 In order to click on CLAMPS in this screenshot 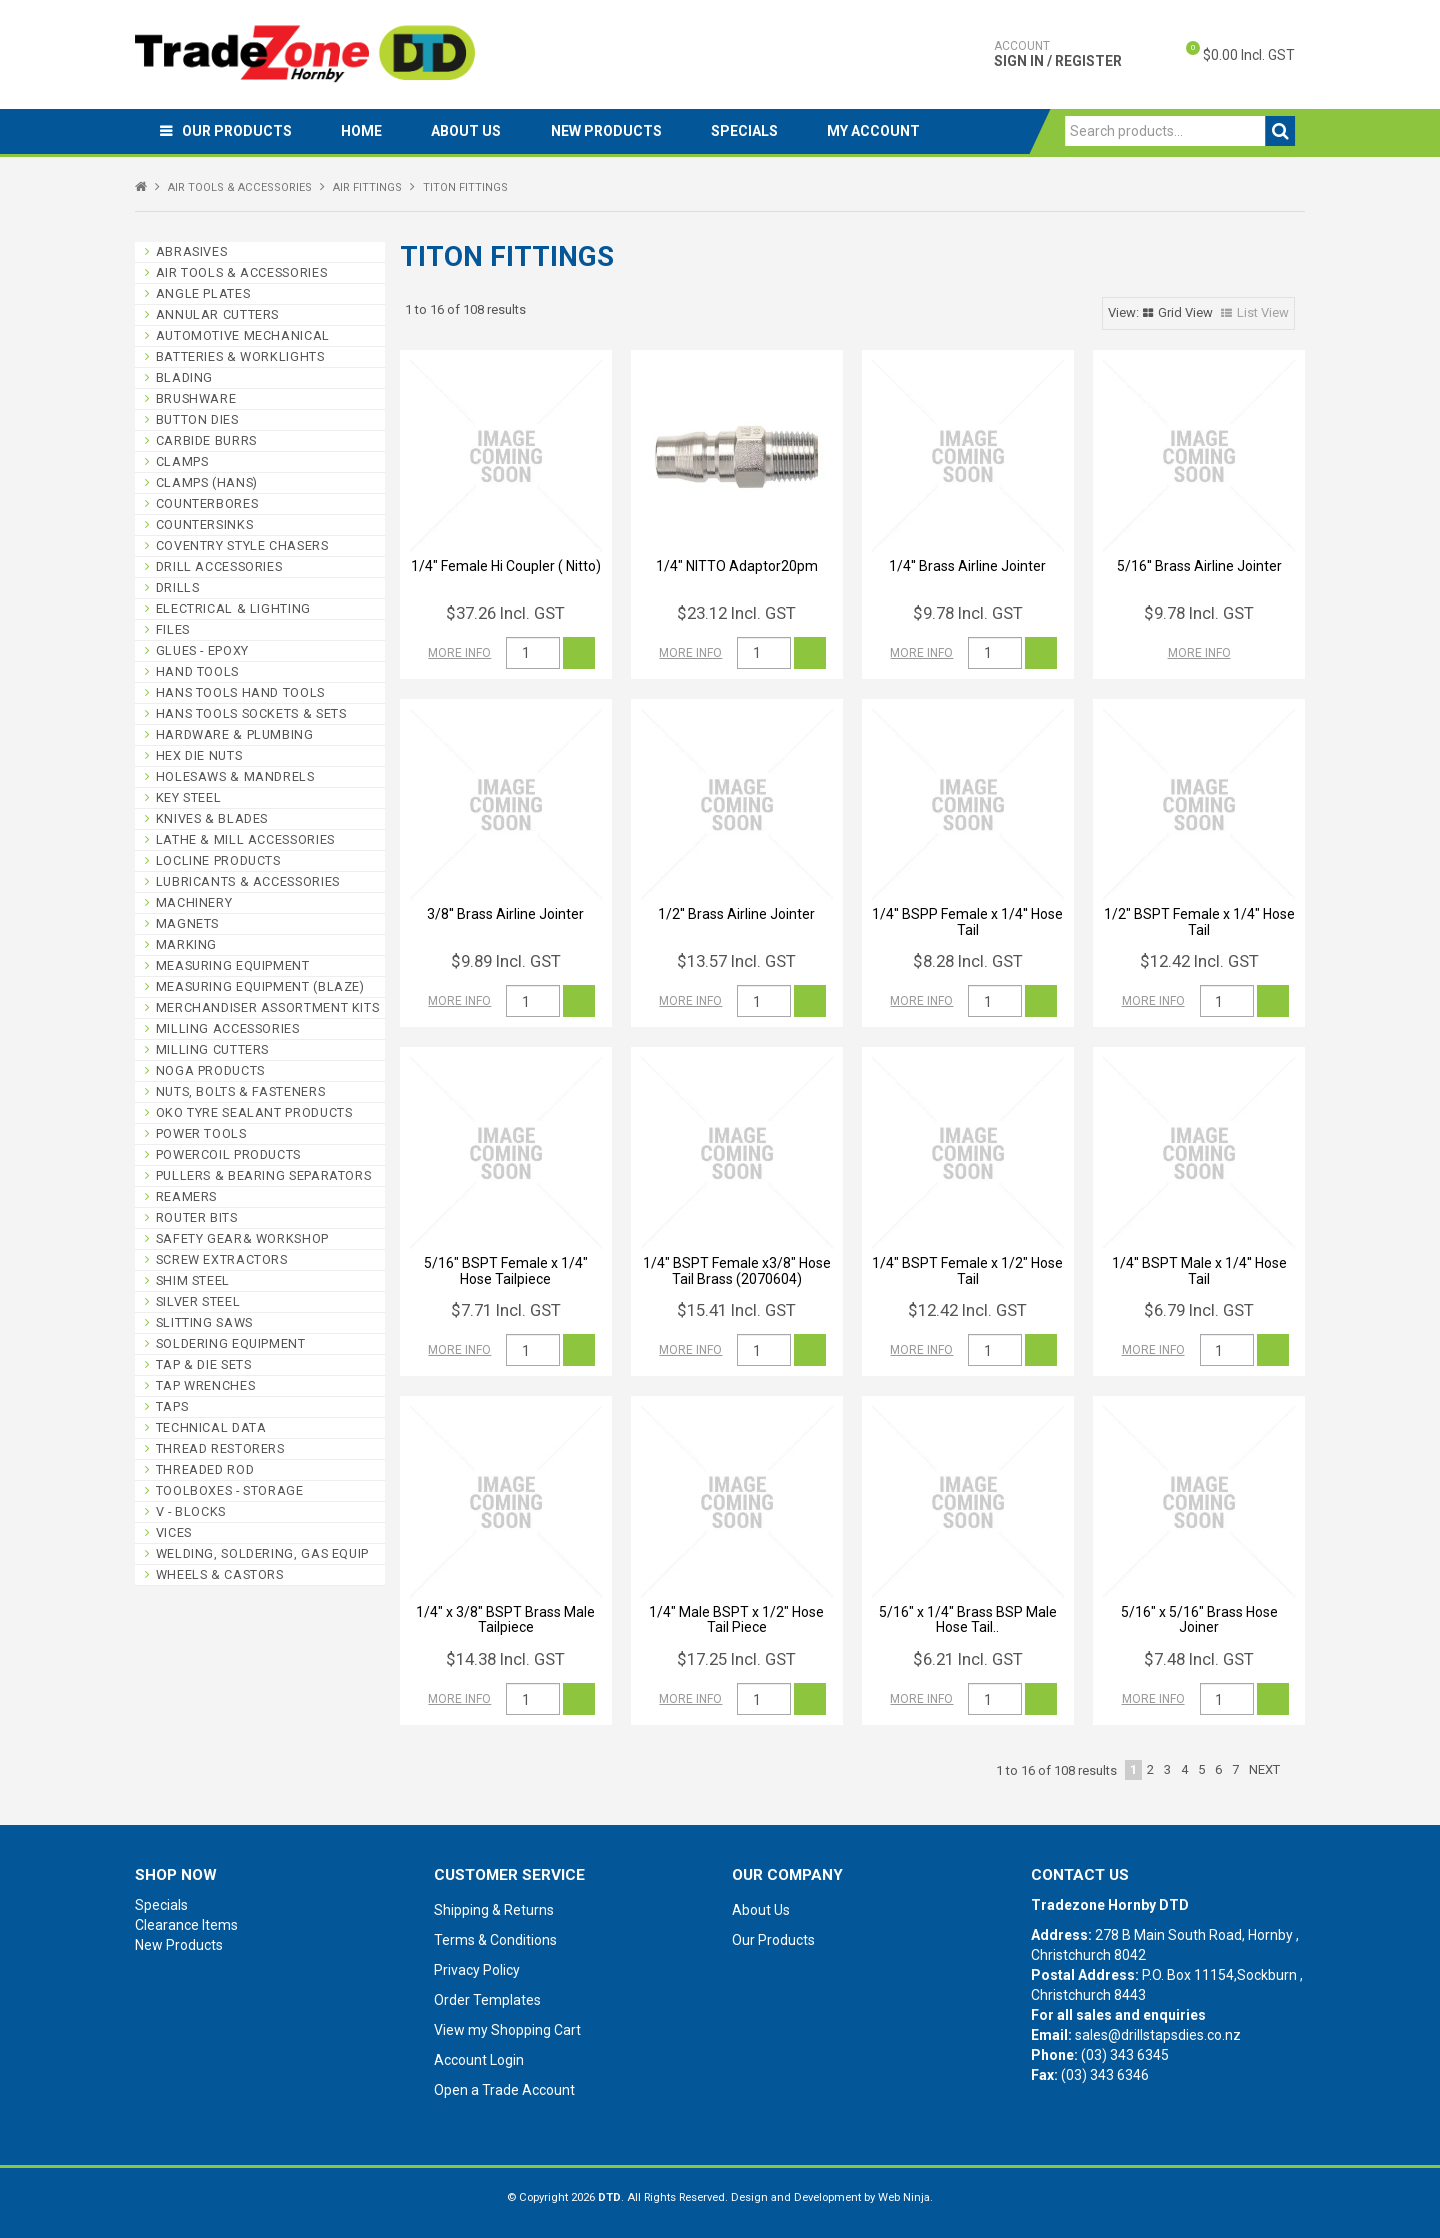, I will do `click(182, 461)`.